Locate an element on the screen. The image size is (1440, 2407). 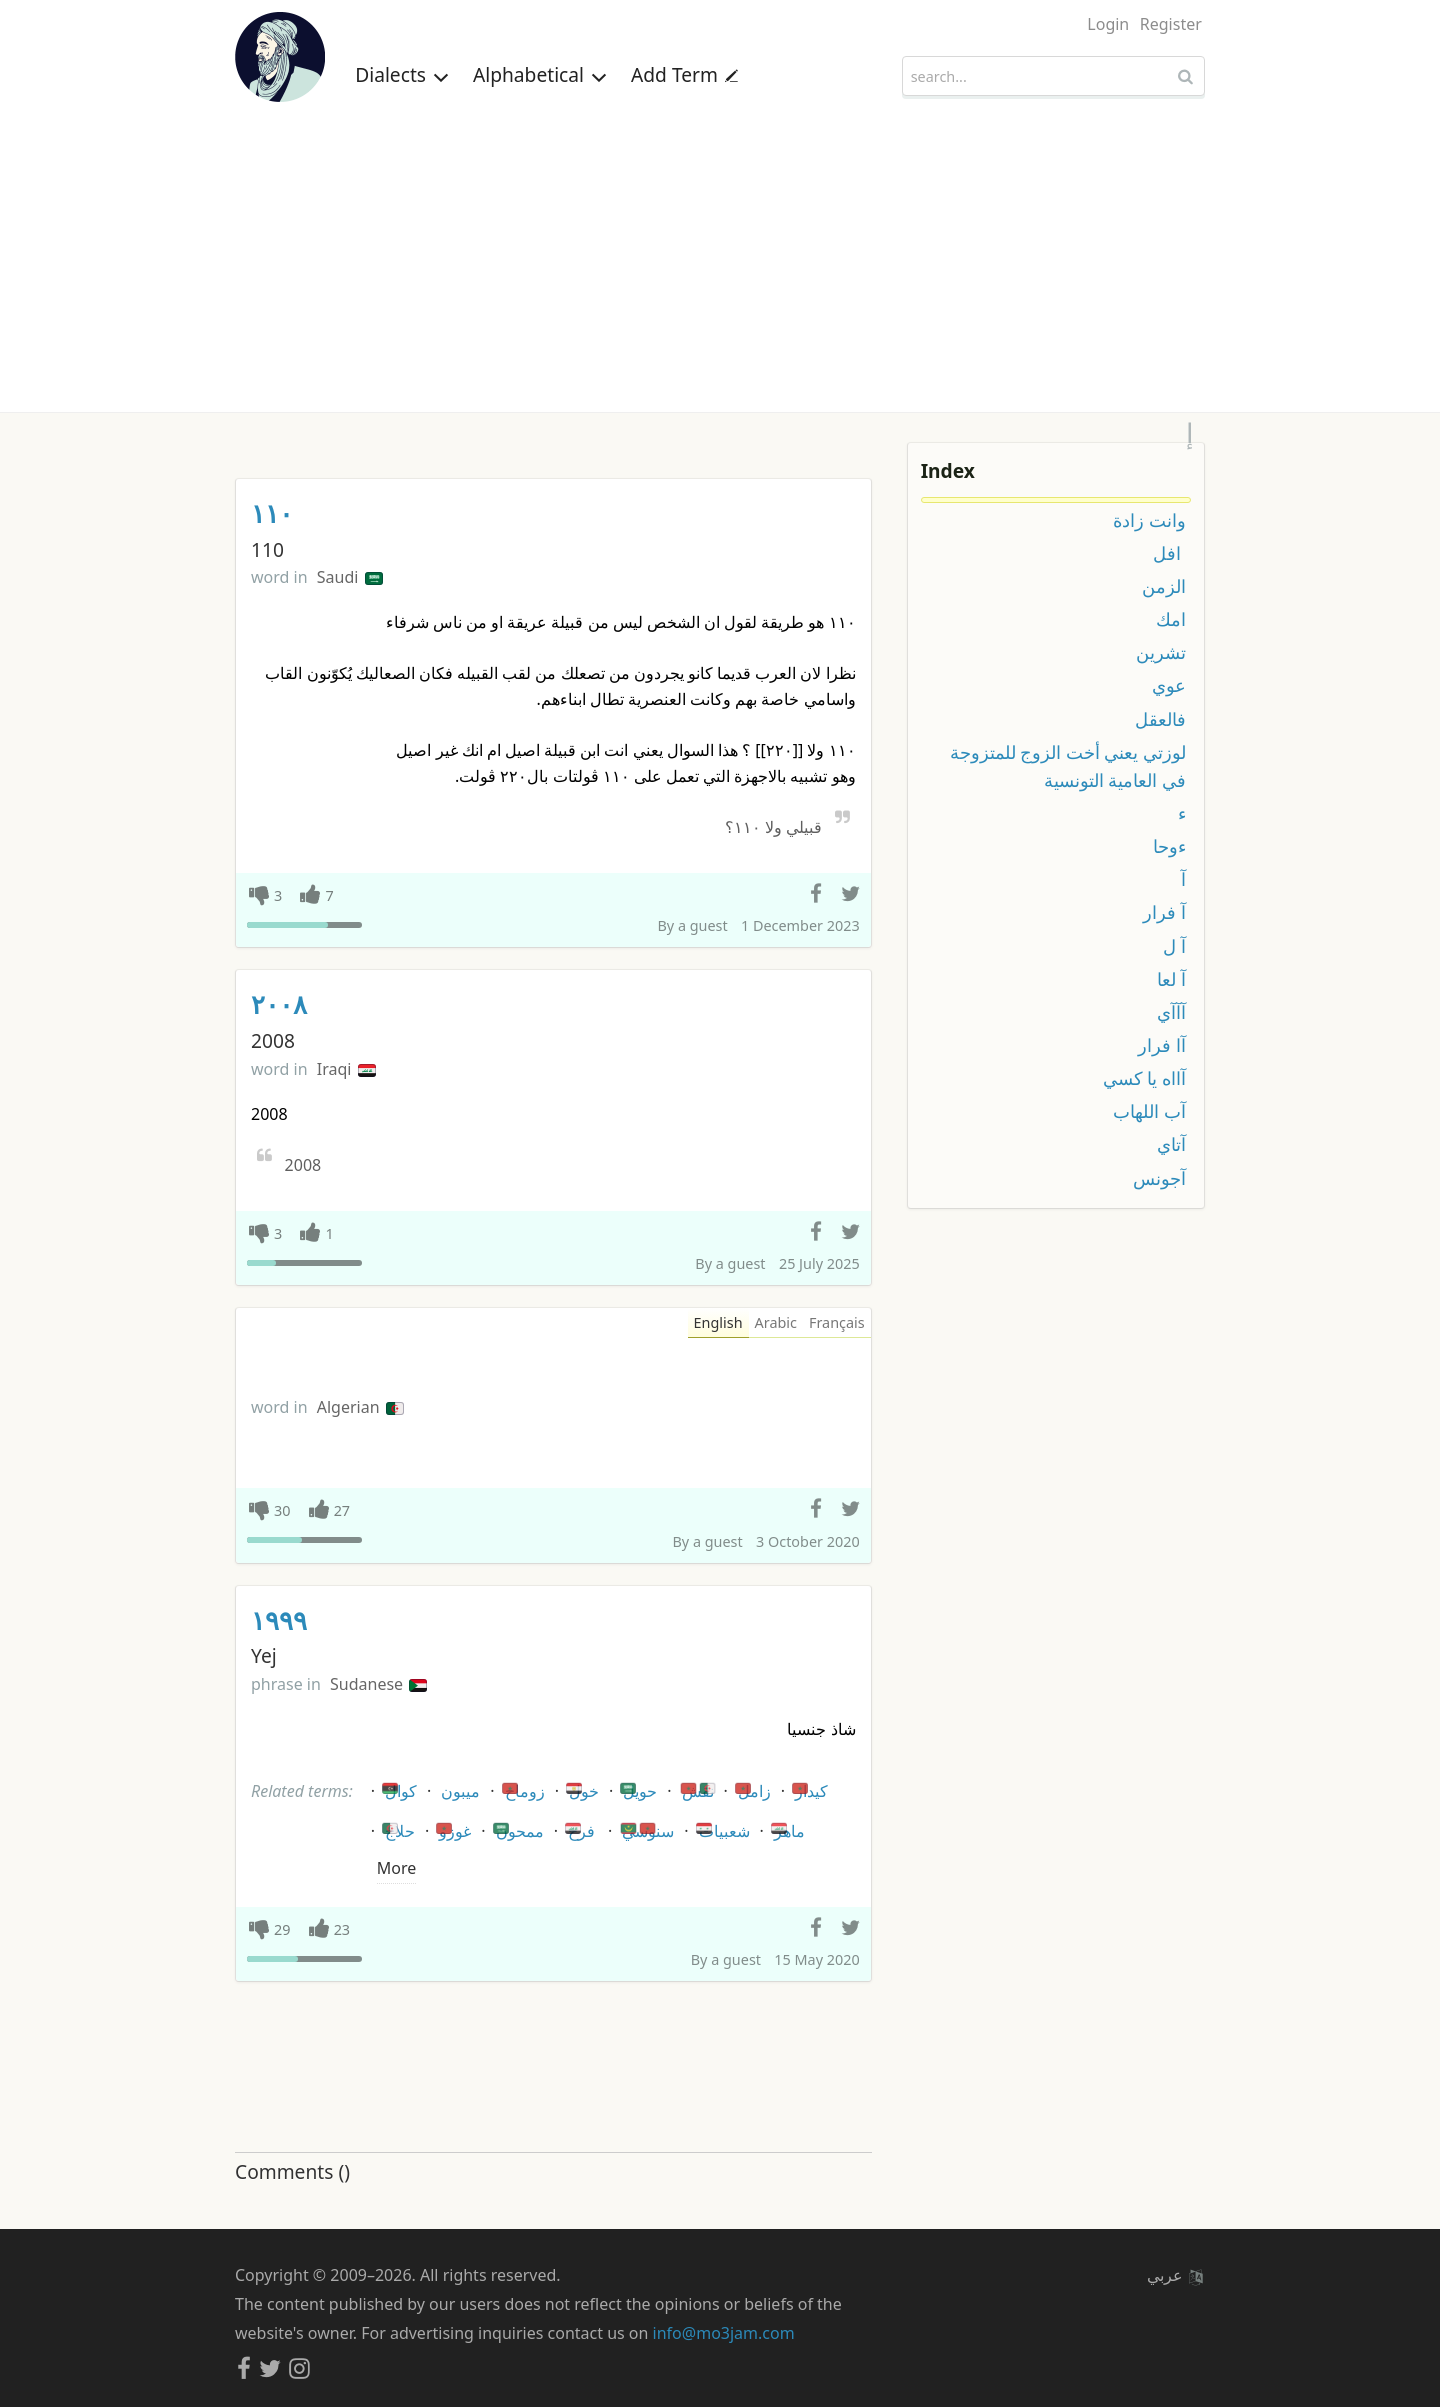
آ ل is located at coordinates (1174, 946).